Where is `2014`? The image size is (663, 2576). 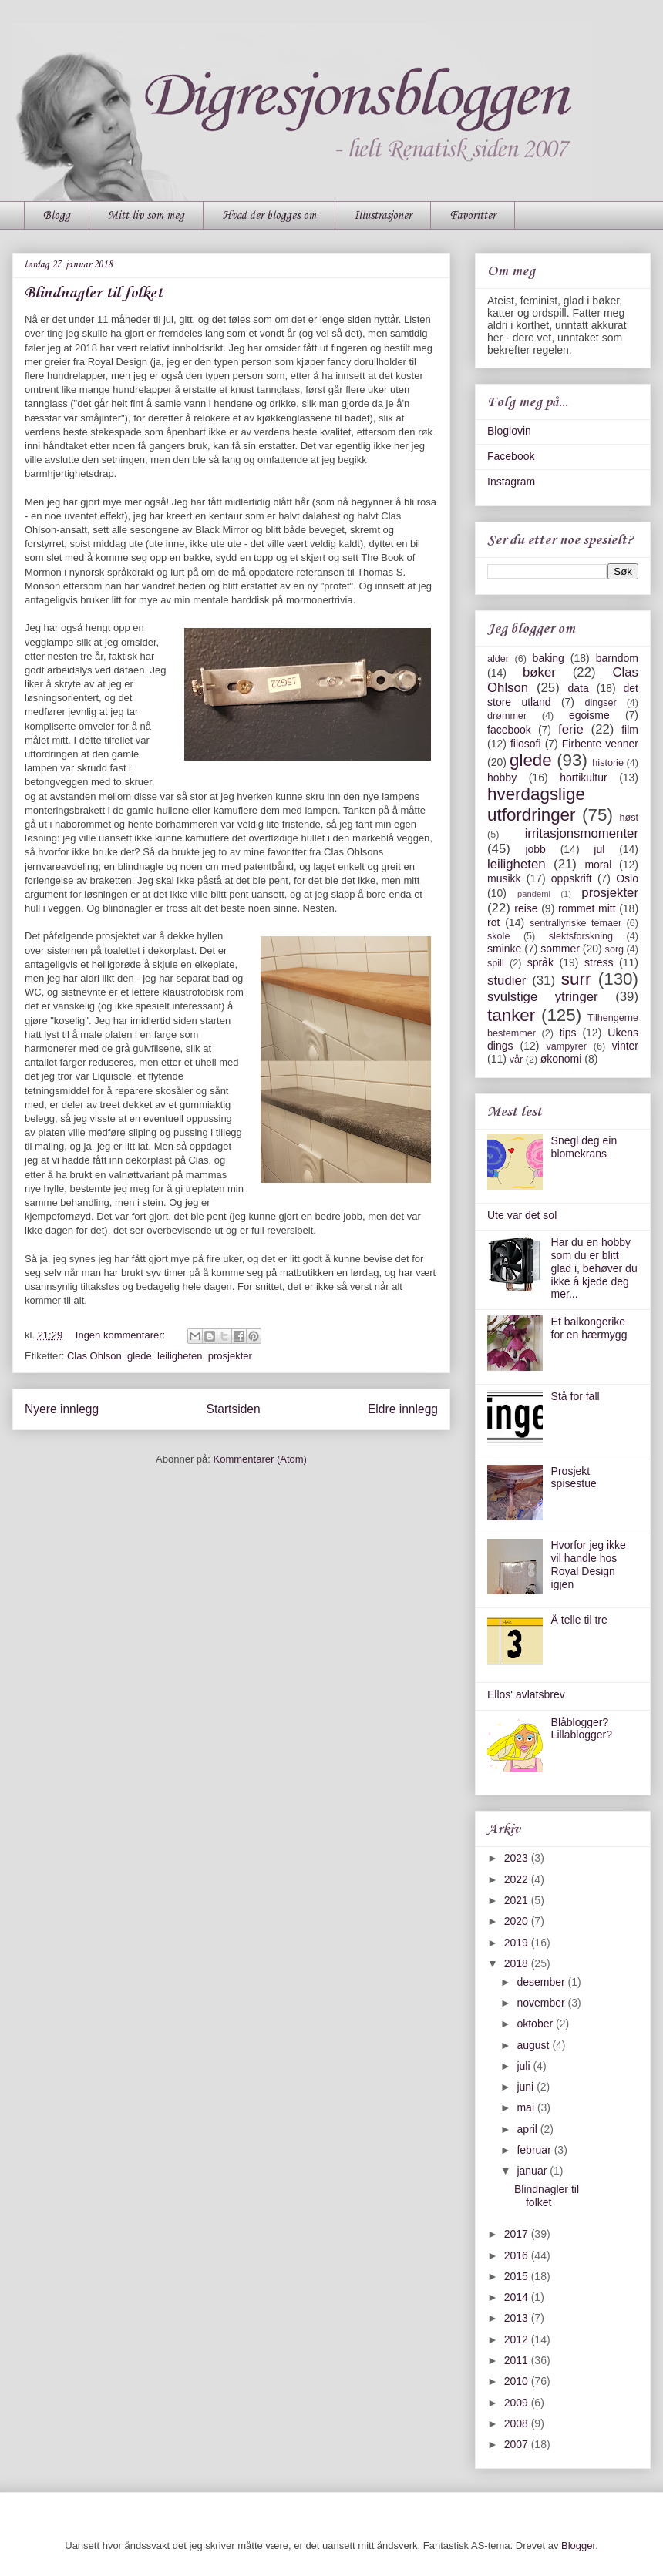
2014 is located at coordinates (517, 2297).